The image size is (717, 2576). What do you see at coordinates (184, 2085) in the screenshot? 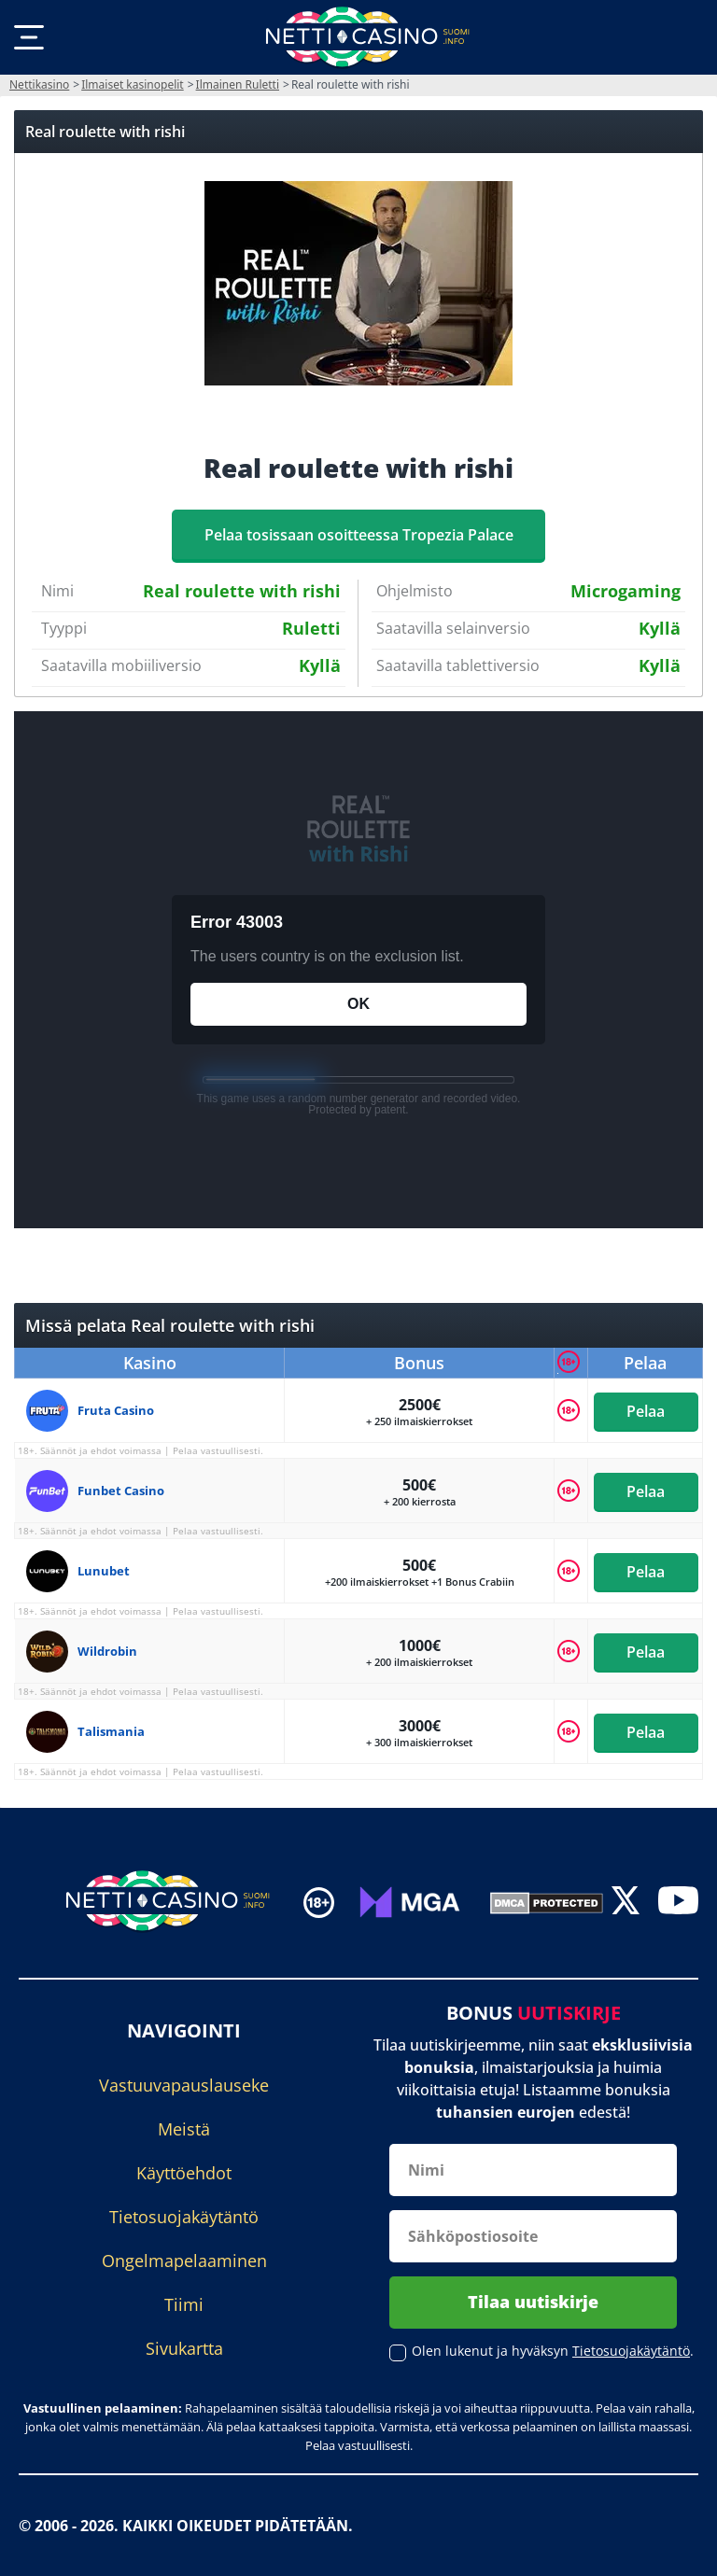
I see `Vastuuvapauslauseke` at bounding box center [184, 2085].